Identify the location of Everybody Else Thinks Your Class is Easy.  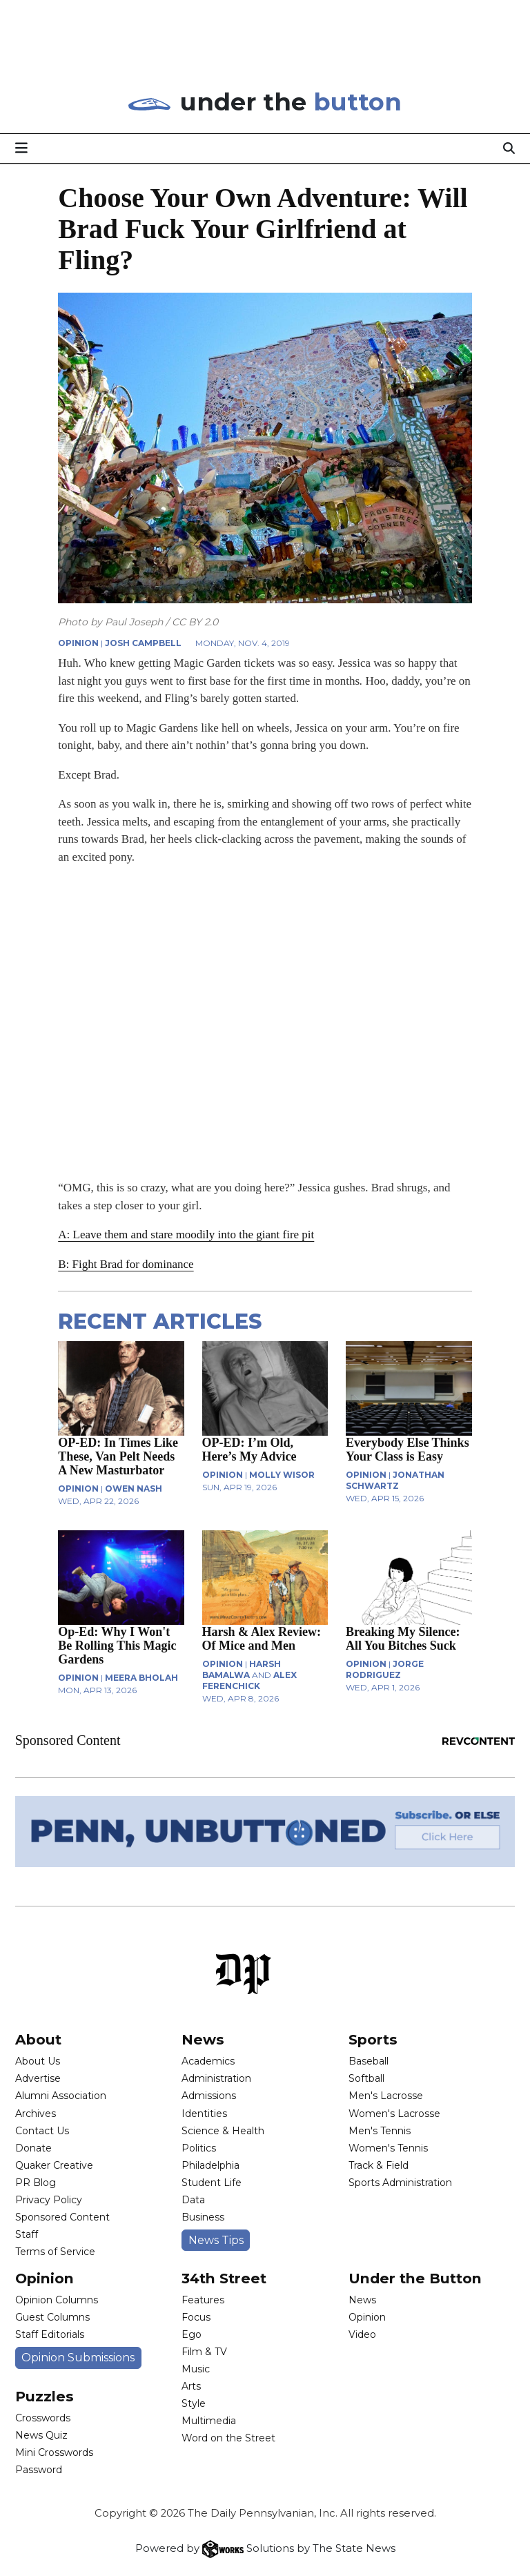
(407, 1449).